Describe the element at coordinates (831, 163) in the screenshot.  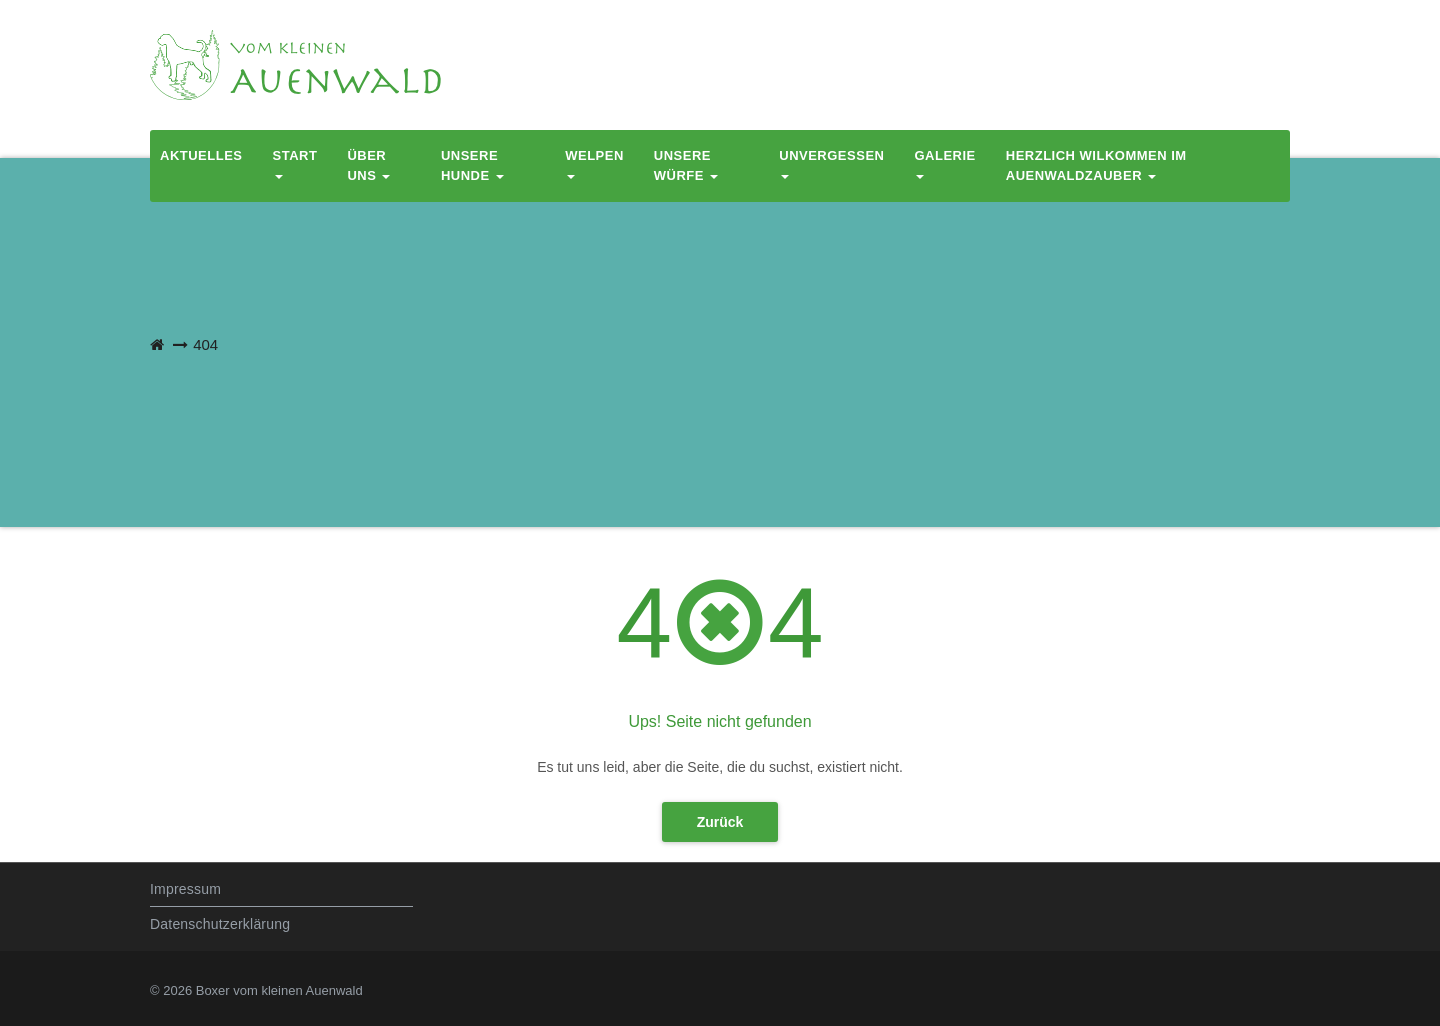
I see `Unvergessen` at that location.